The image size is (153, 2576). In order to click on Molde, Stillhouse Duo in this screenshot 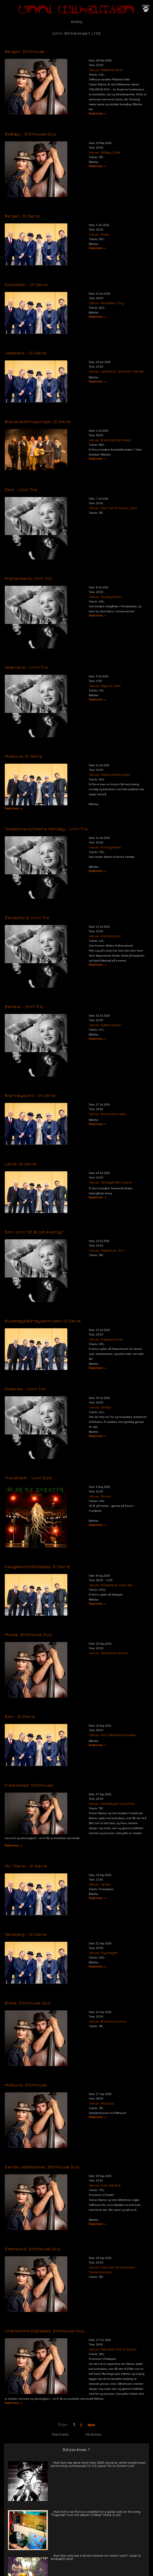, I will do `click(28, 1585)`.